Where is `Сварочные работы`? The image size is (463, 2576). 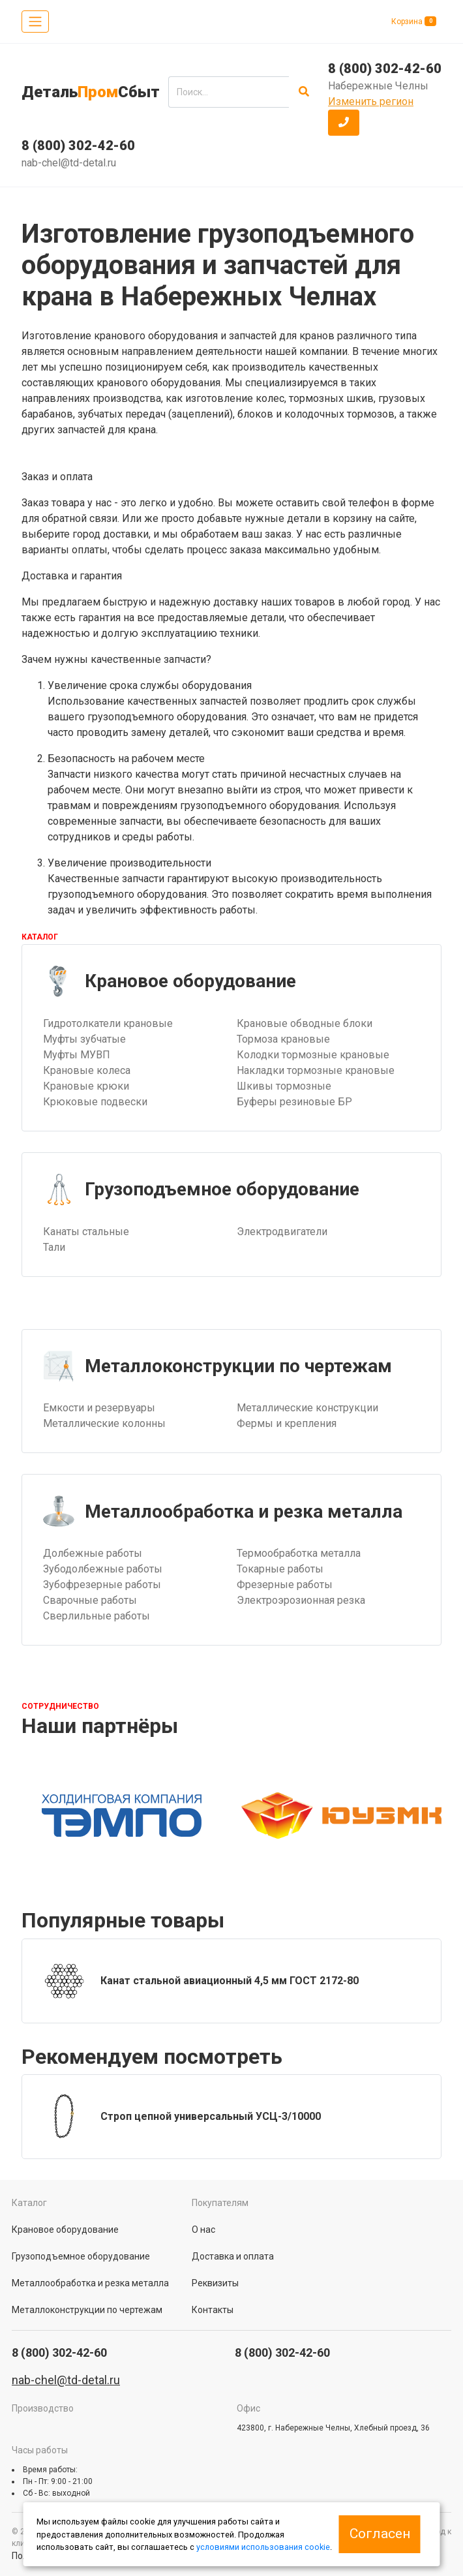 Сварочные работы is located at coordinates (90, 1600).